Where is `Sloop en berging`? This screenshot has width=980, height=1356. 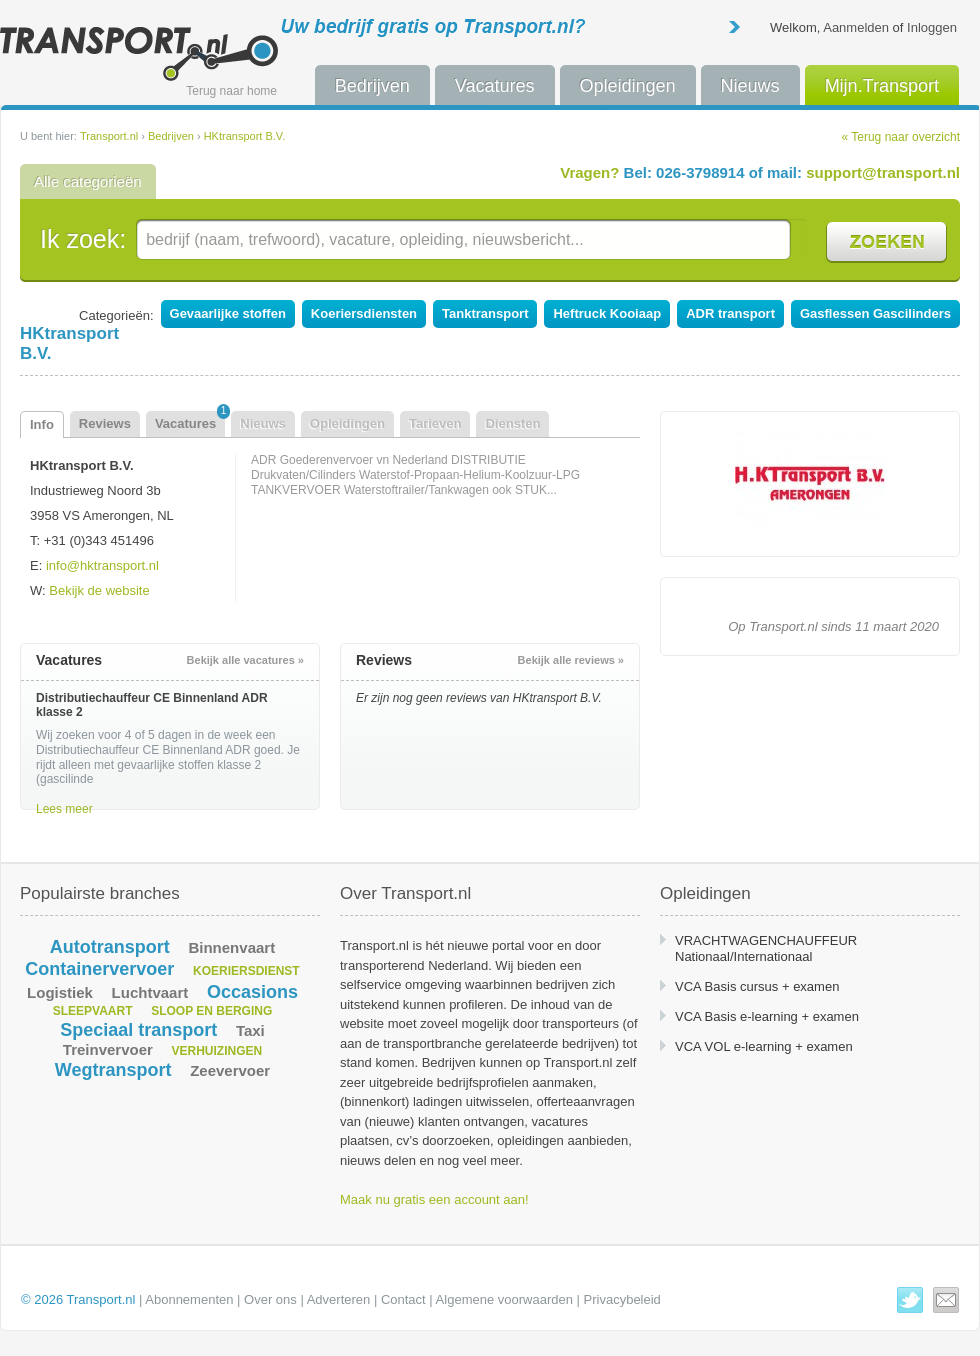 Sloop en berging is located at coordinates (211, 1011).